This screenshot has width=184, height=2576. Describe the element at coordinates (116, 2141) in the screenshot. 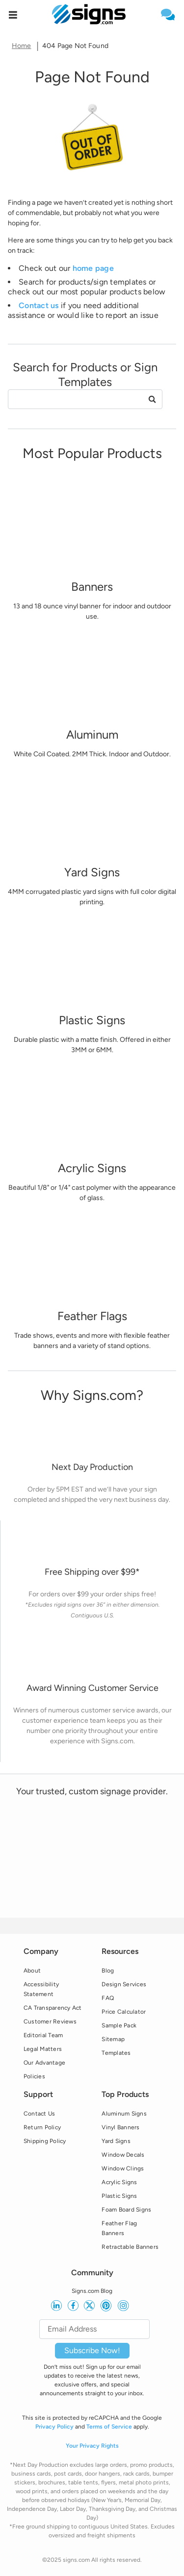

I see `Yard Signs` at that location.